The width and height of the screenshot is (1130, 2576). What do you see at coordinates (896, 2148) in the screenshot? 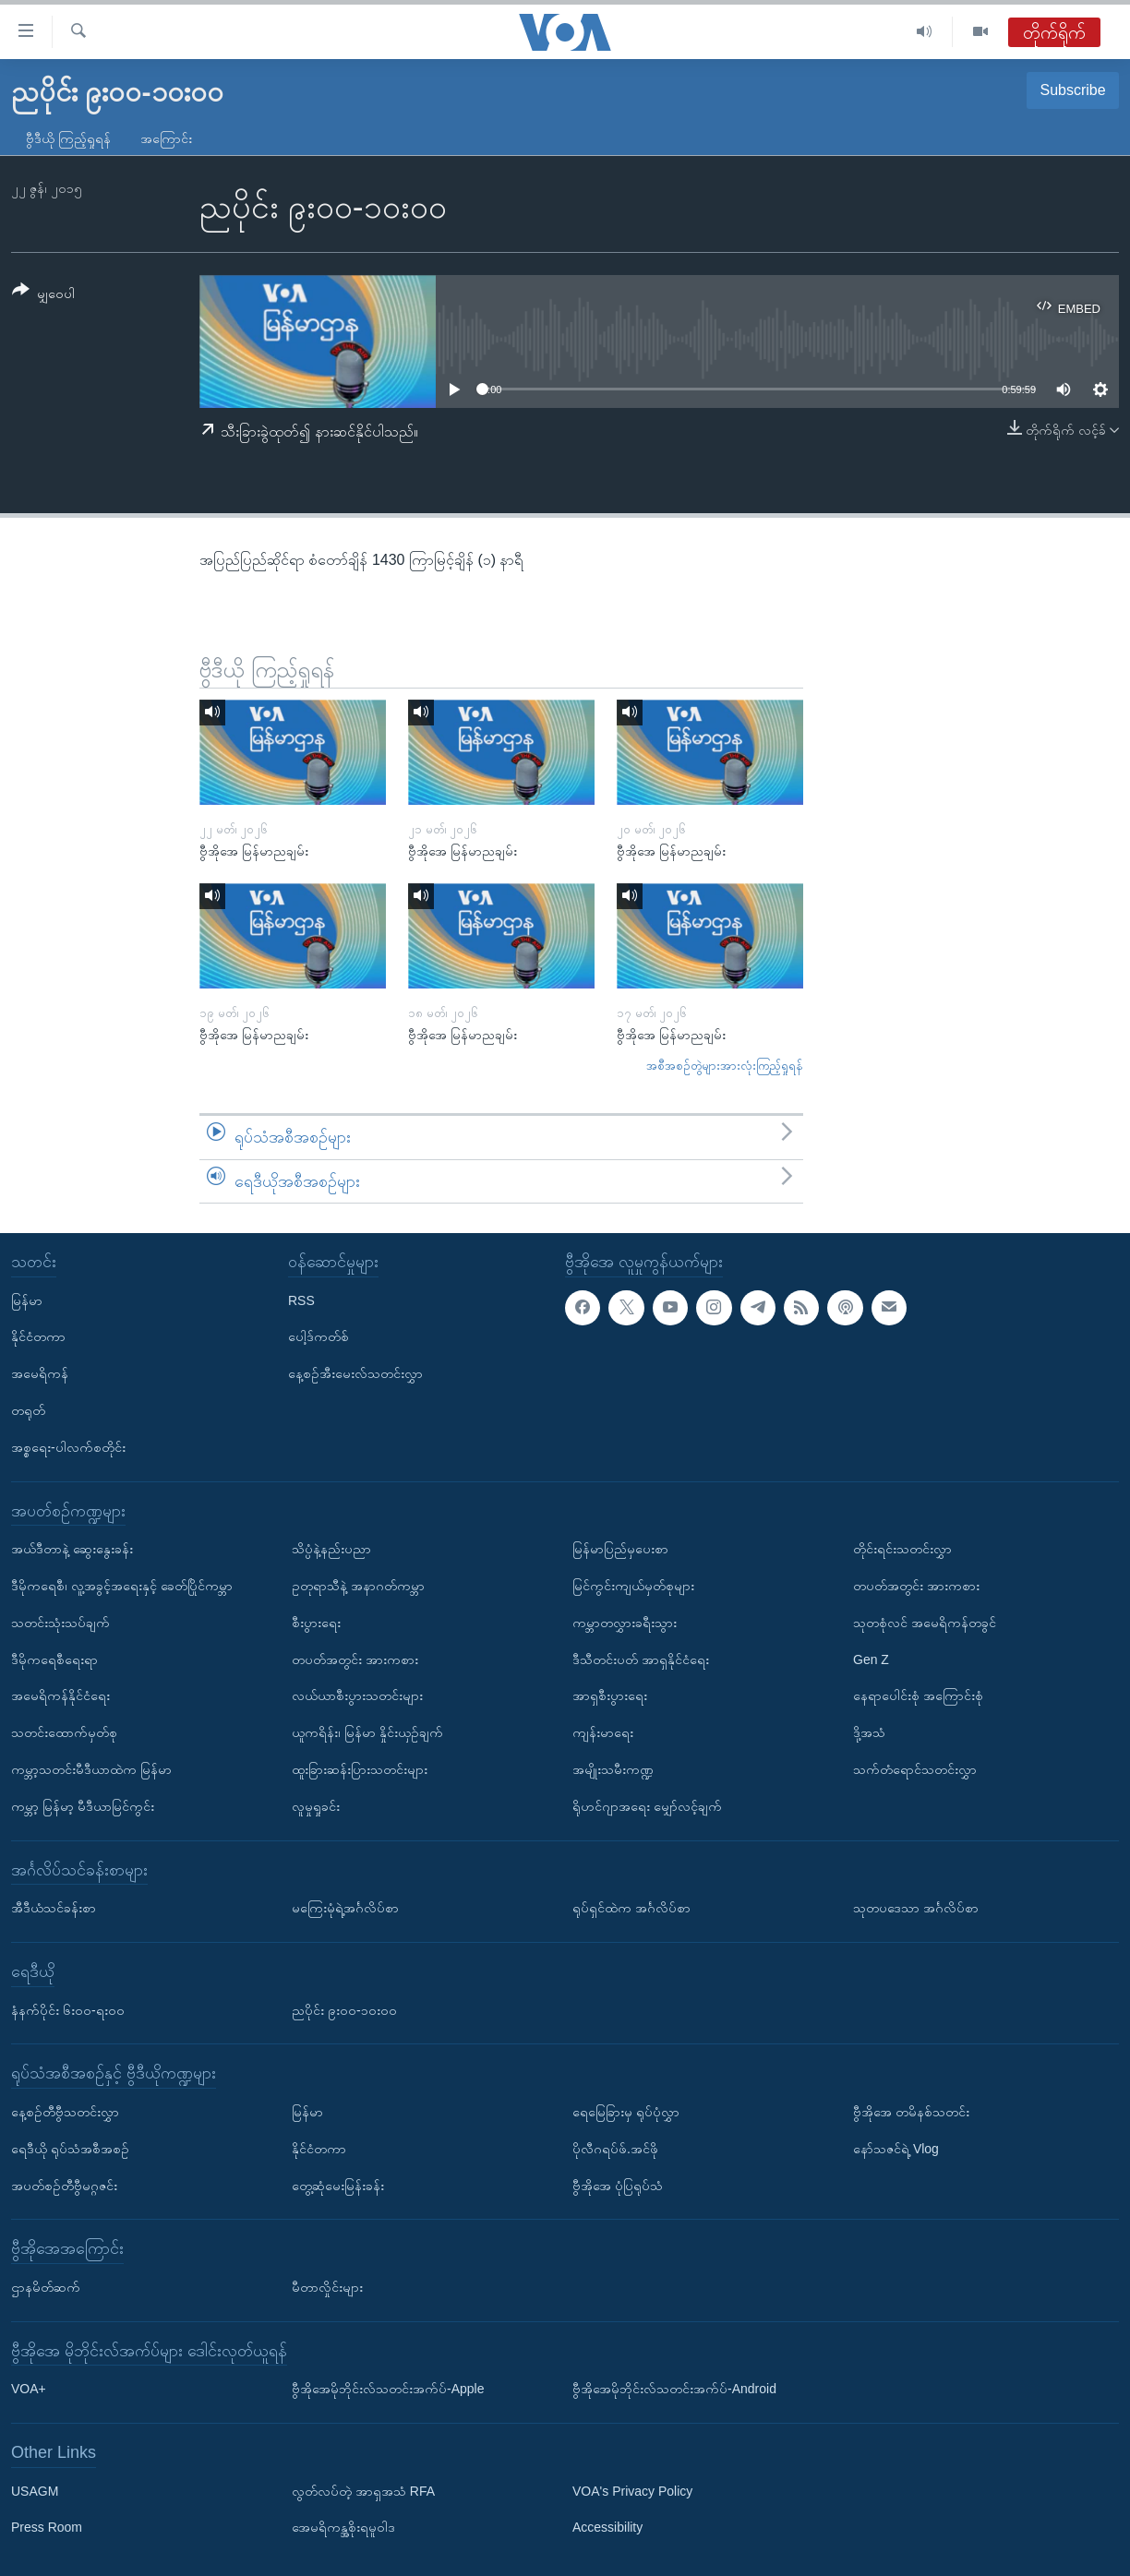
I see `နော်သဇင်ရဲ့ Vlog` at bounding box center [896, 2148].